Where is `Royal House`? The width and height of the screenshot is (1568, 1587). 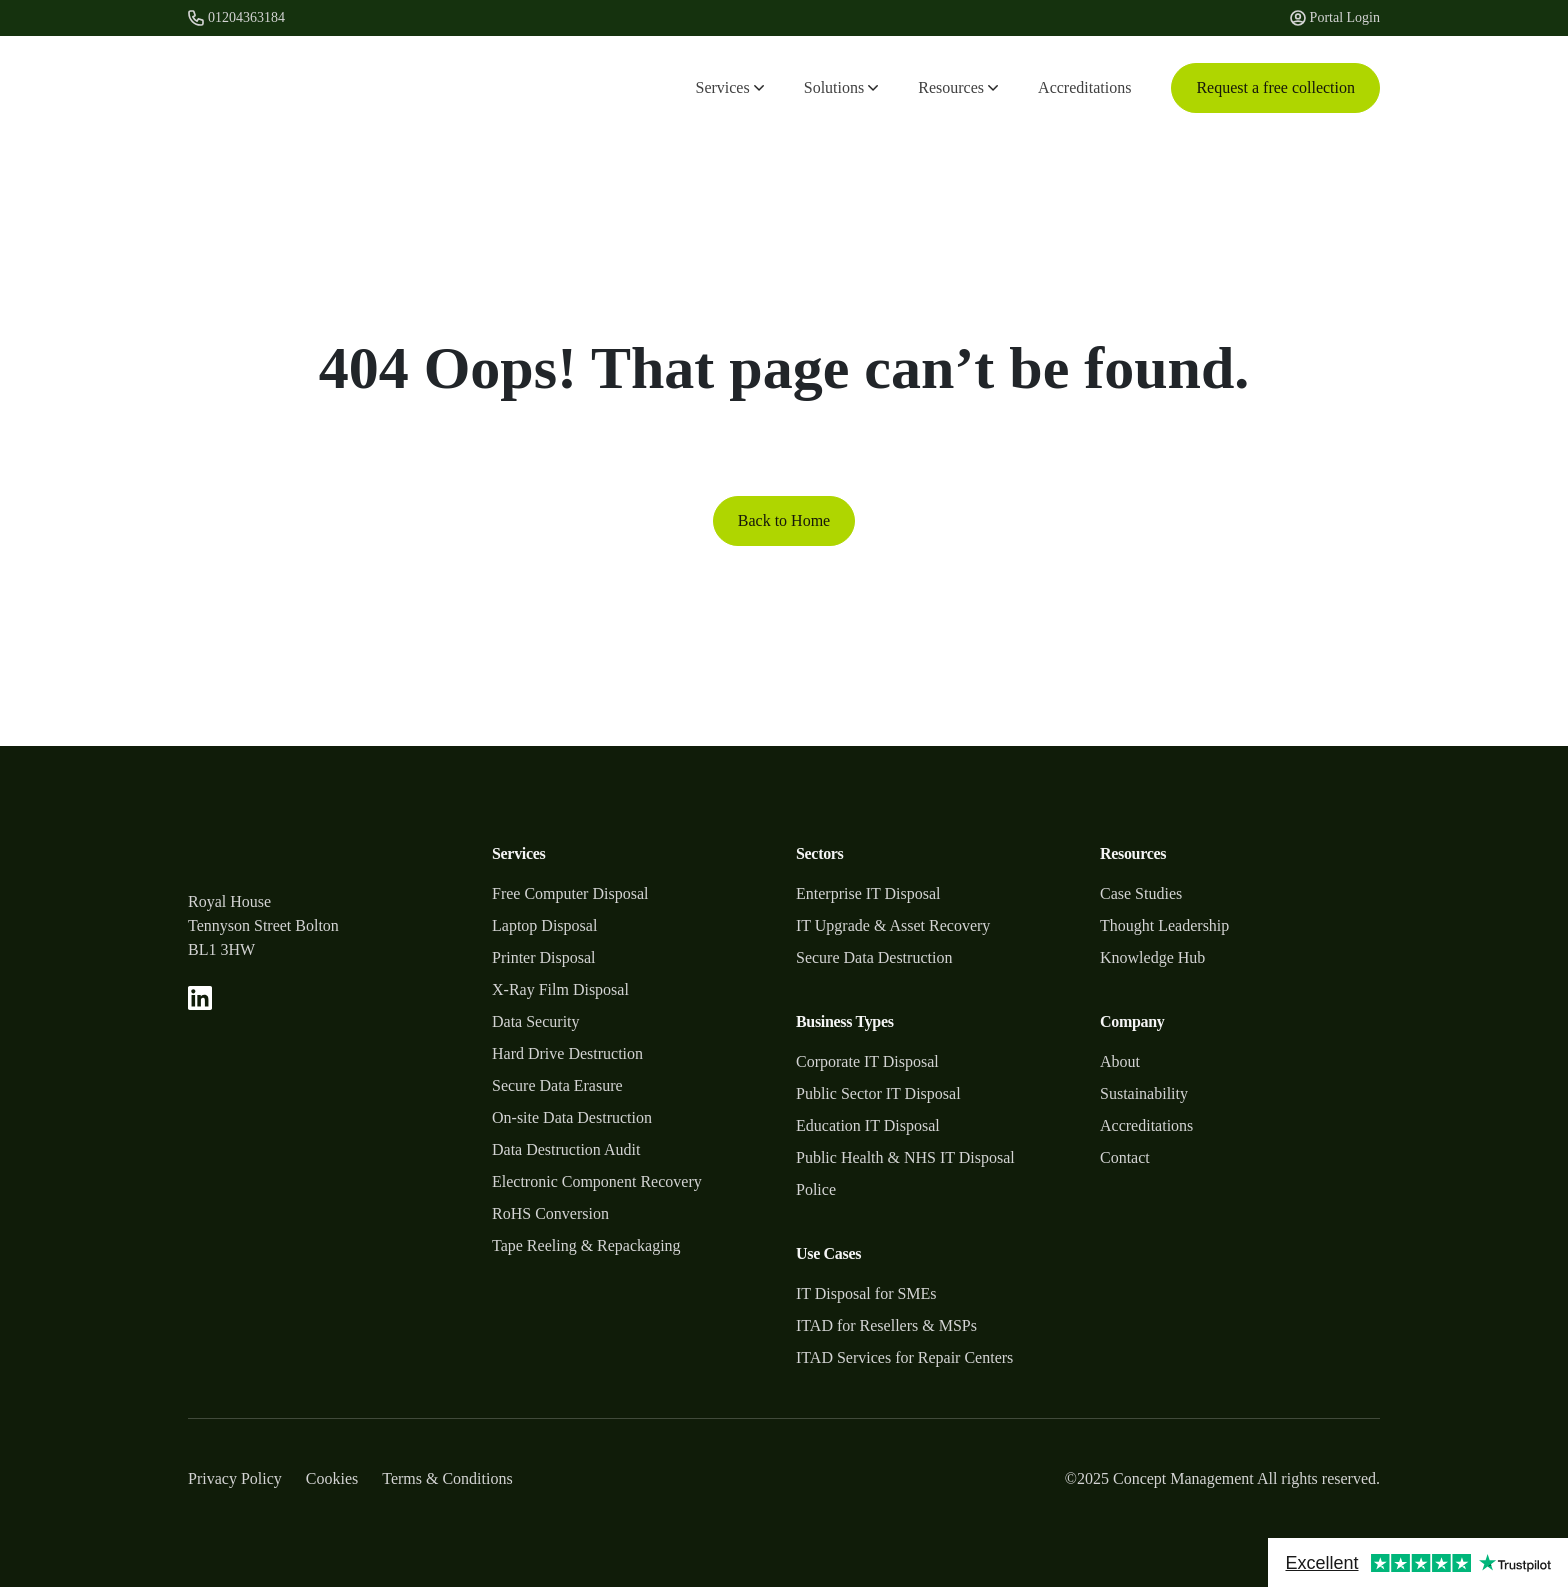 Royal House is located at coordinates (229, 901).